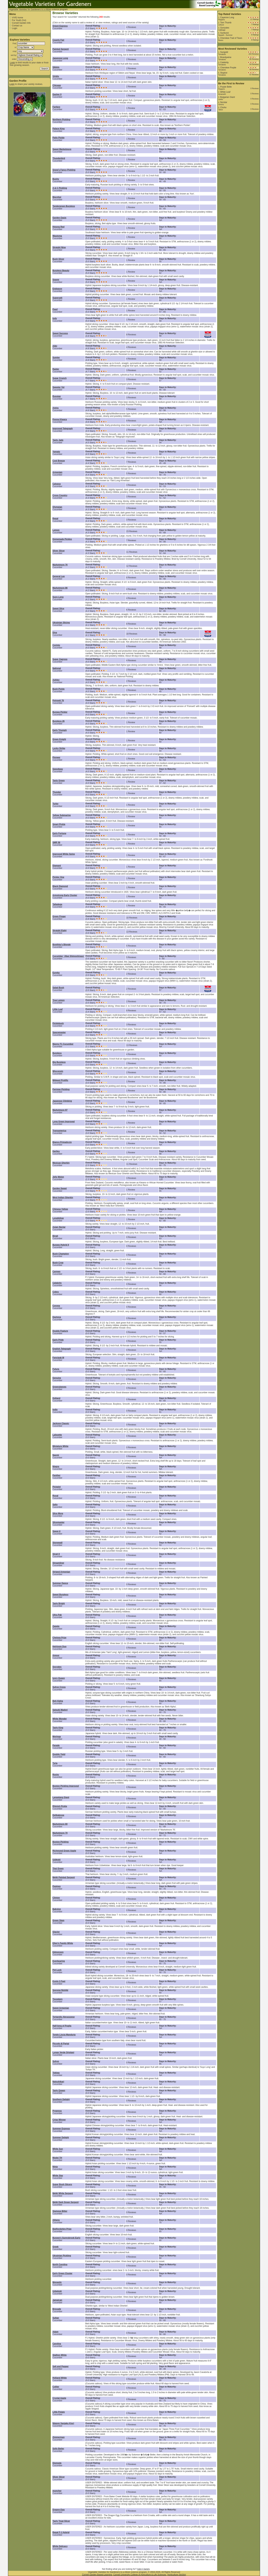 The image size is (268, 2576). I want to click on Glacier, so click(56, 1932).